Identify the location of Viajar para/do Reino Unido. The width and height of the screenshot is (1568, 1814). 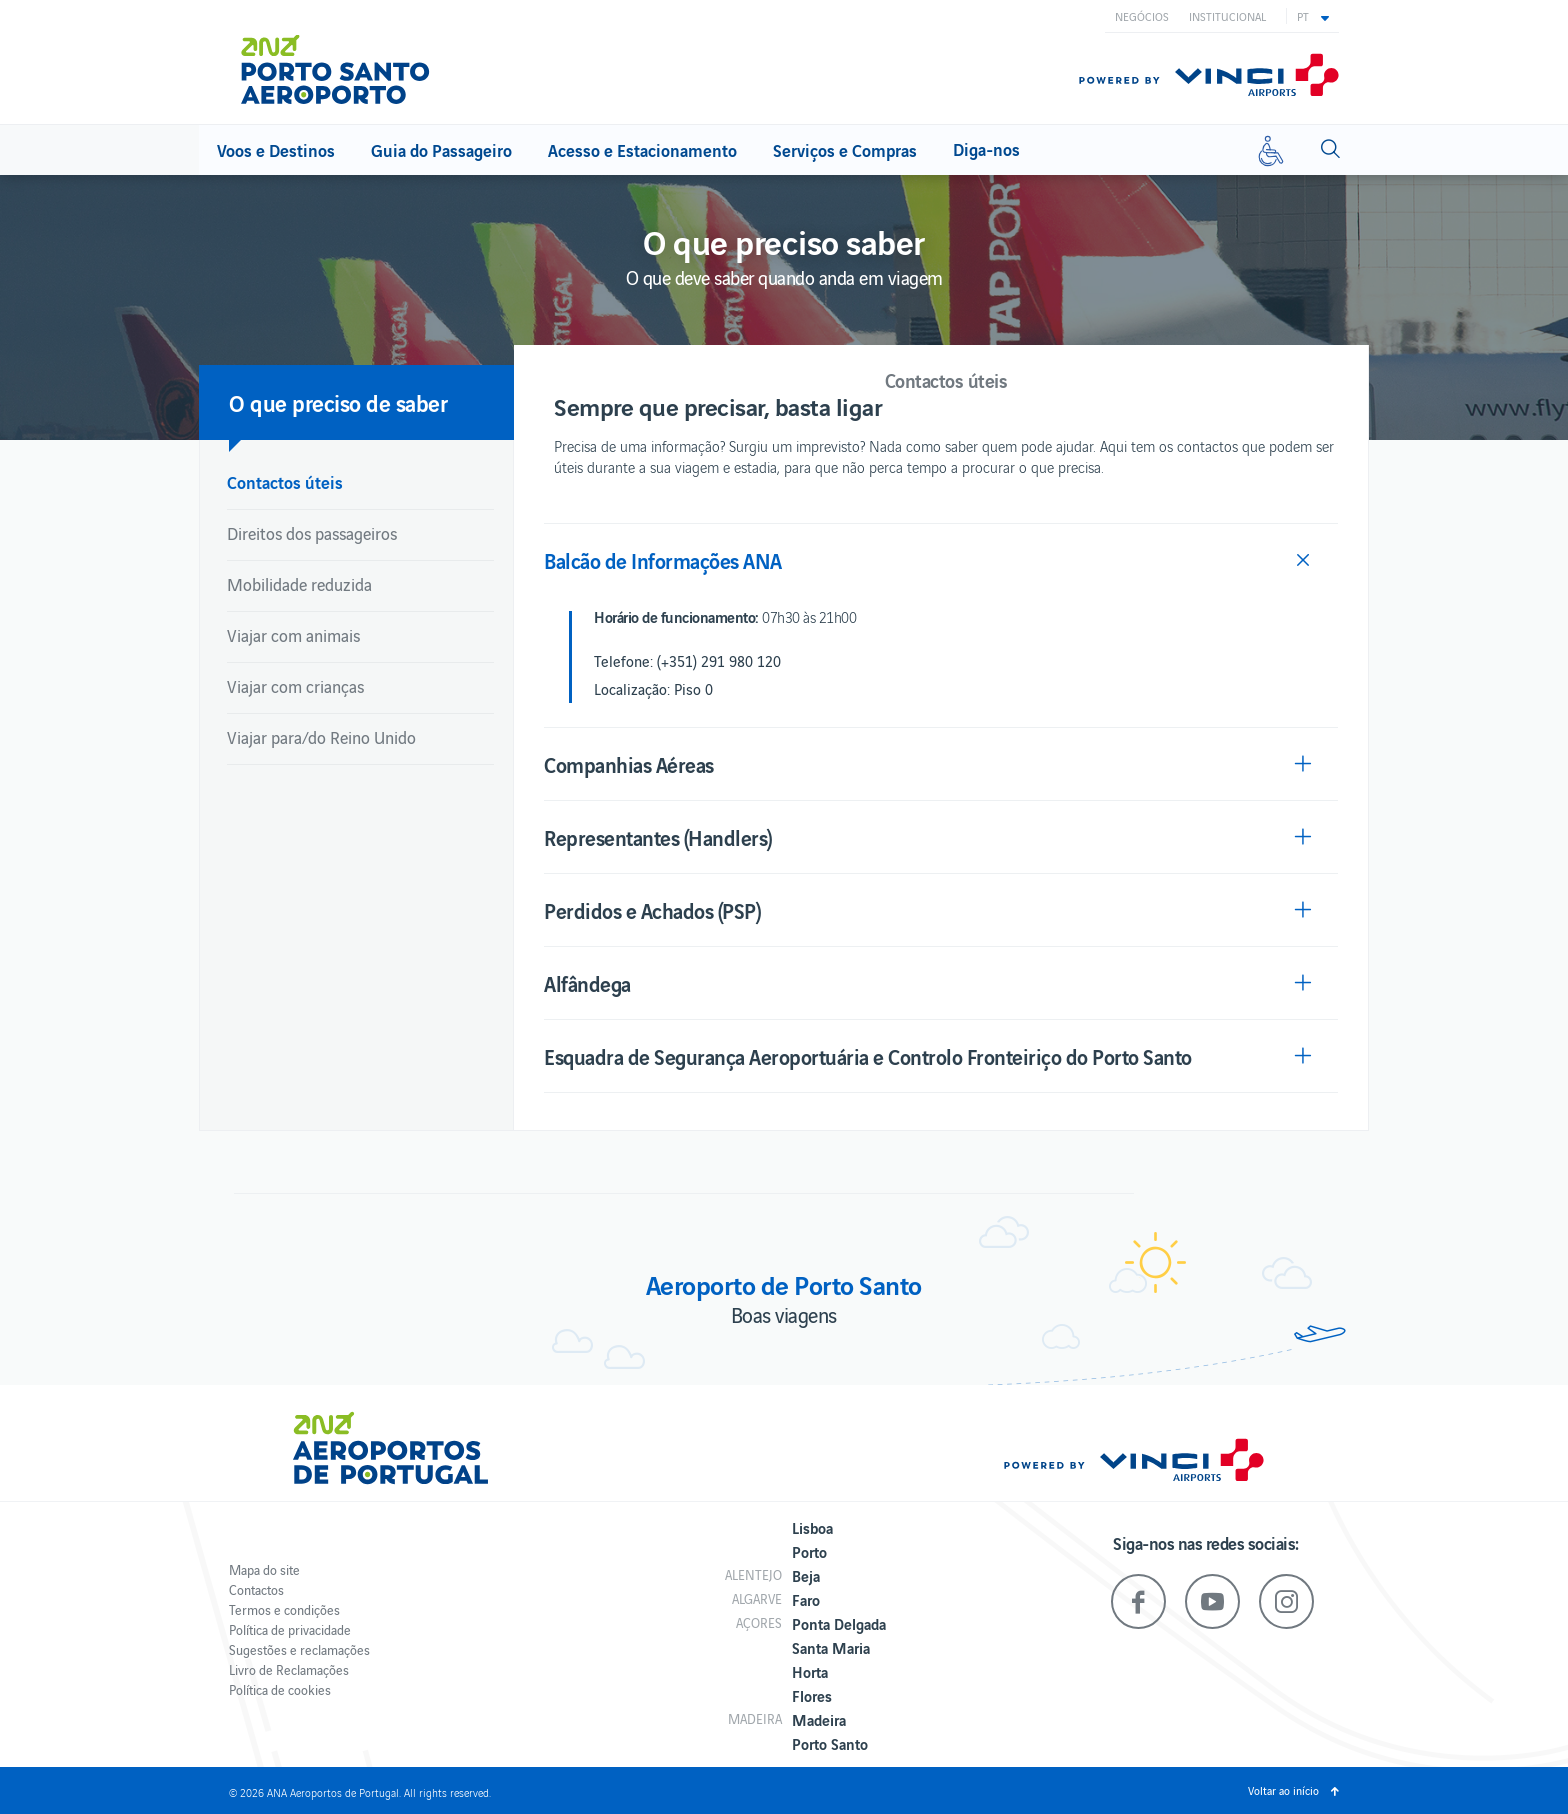
(321, 737).